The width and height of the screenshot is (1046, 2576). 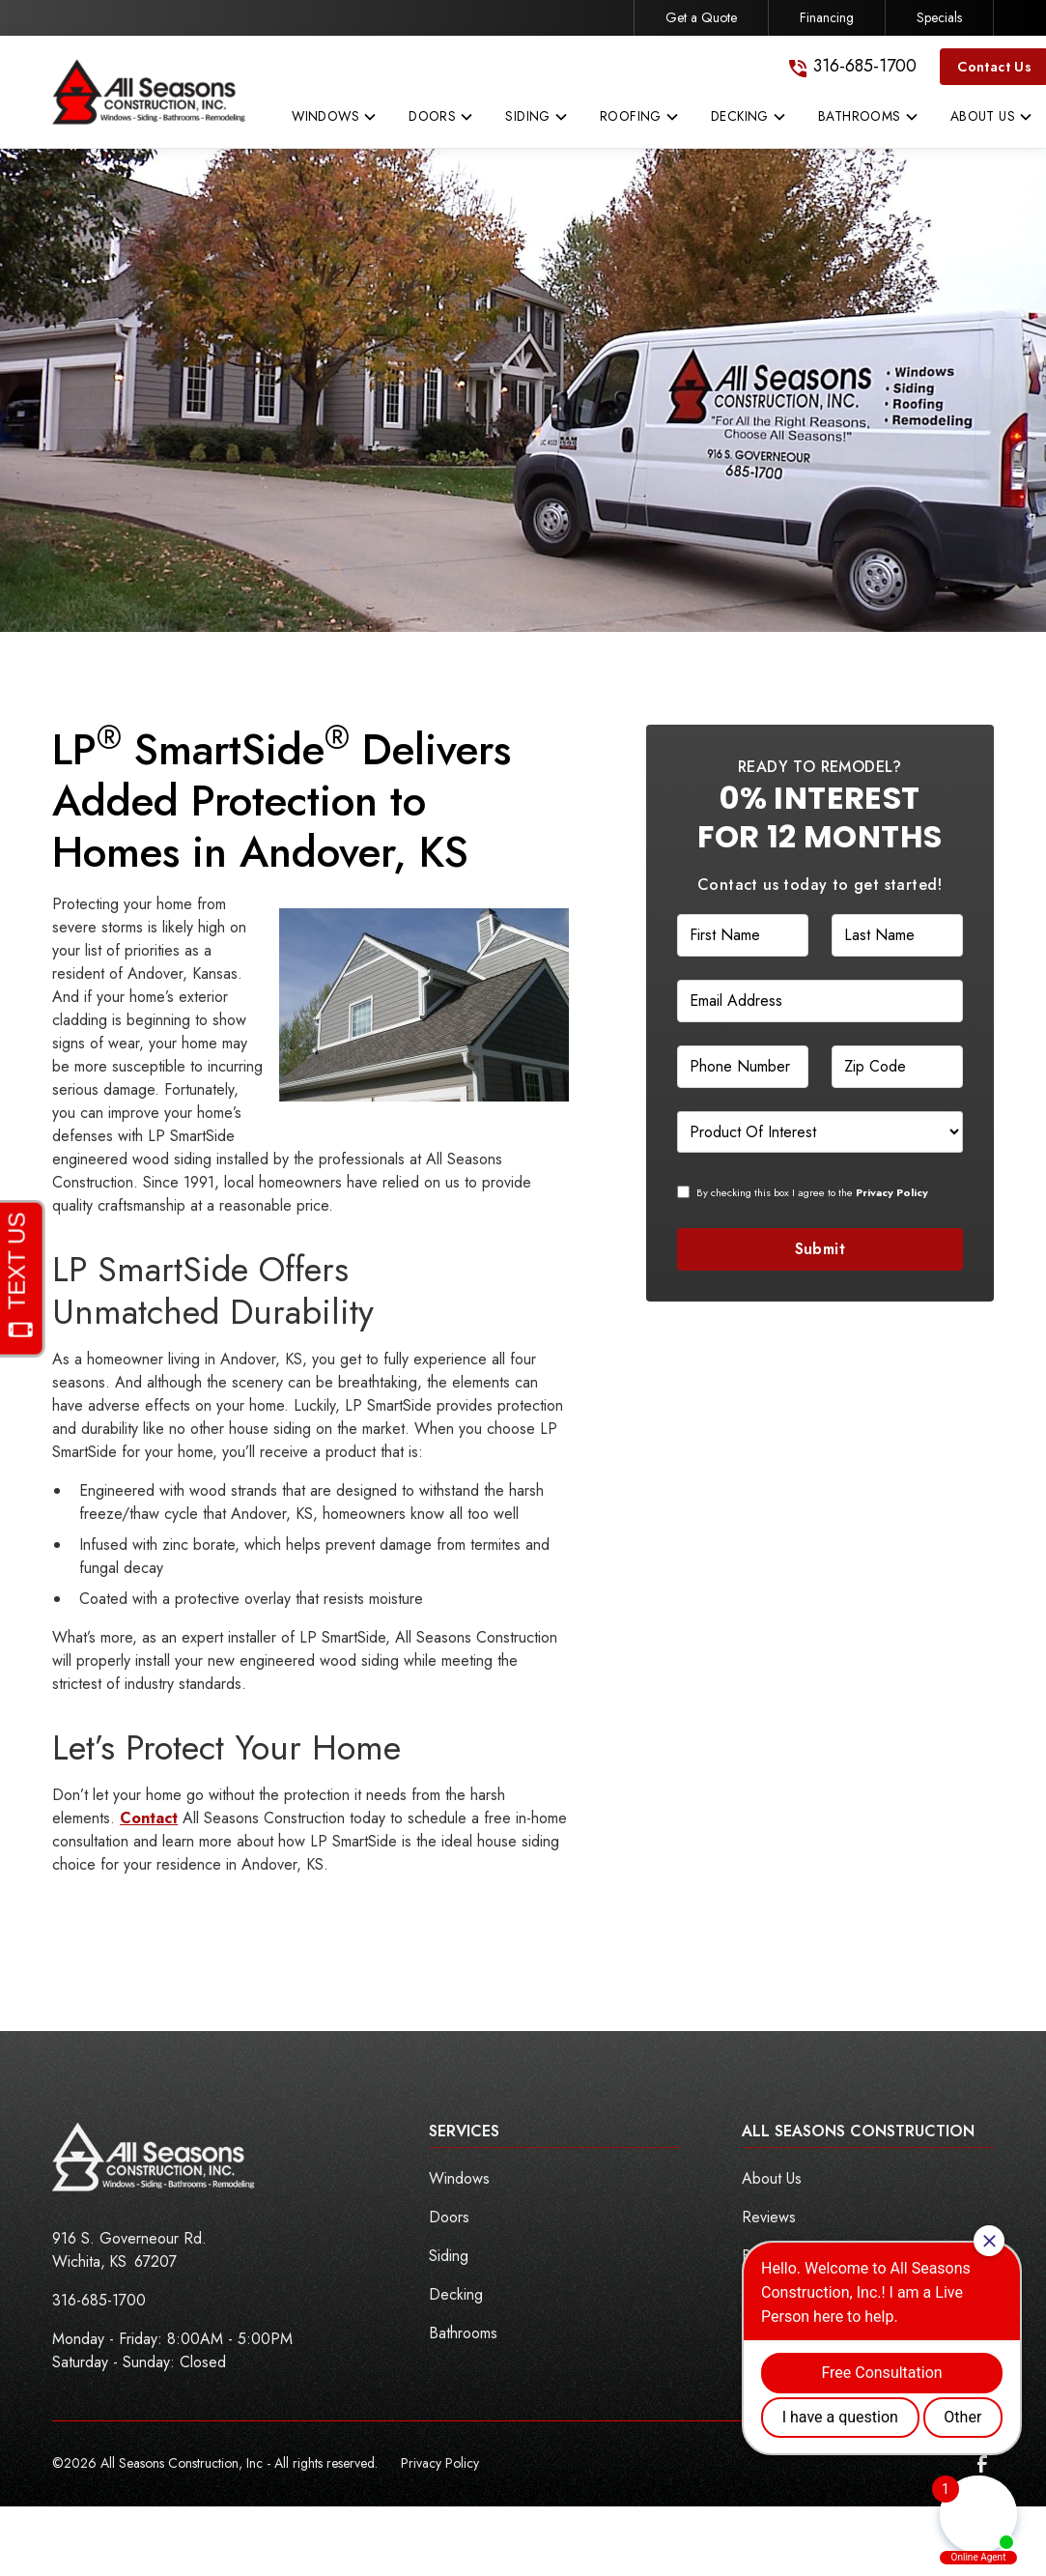 What do you see at coordinates (459, 2178) in the screenshot?
I see `Windows` at bounding box center [459, 2178].